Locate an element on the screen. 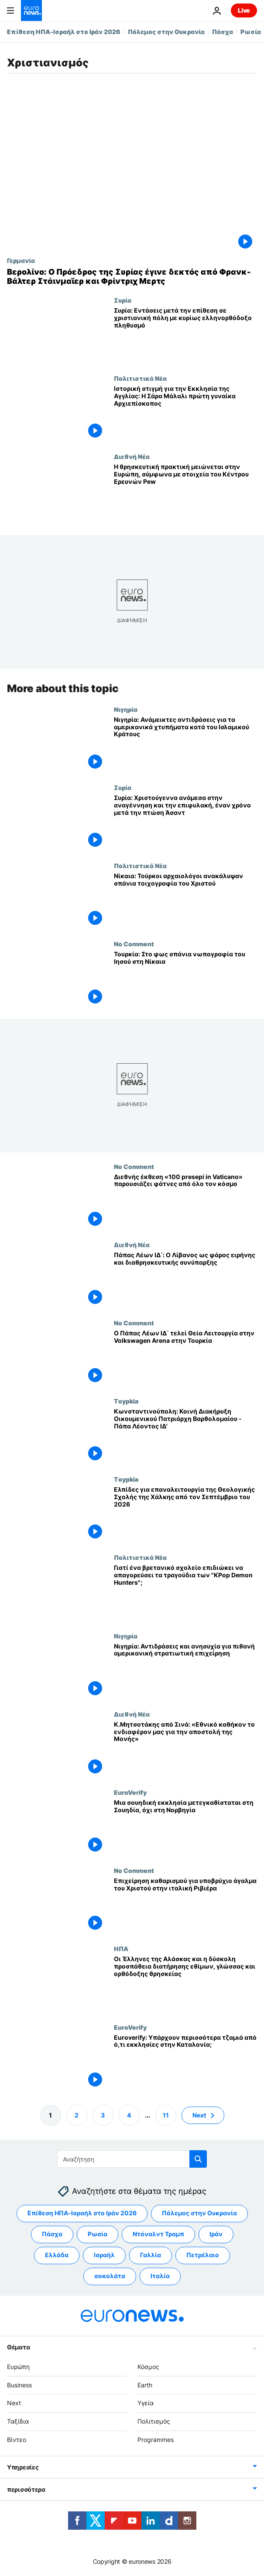  Πάσχα [Δείτε περισσότερα άρθρα από την ετικέτα Πάσχα] is located at coordinates (52, 2234).